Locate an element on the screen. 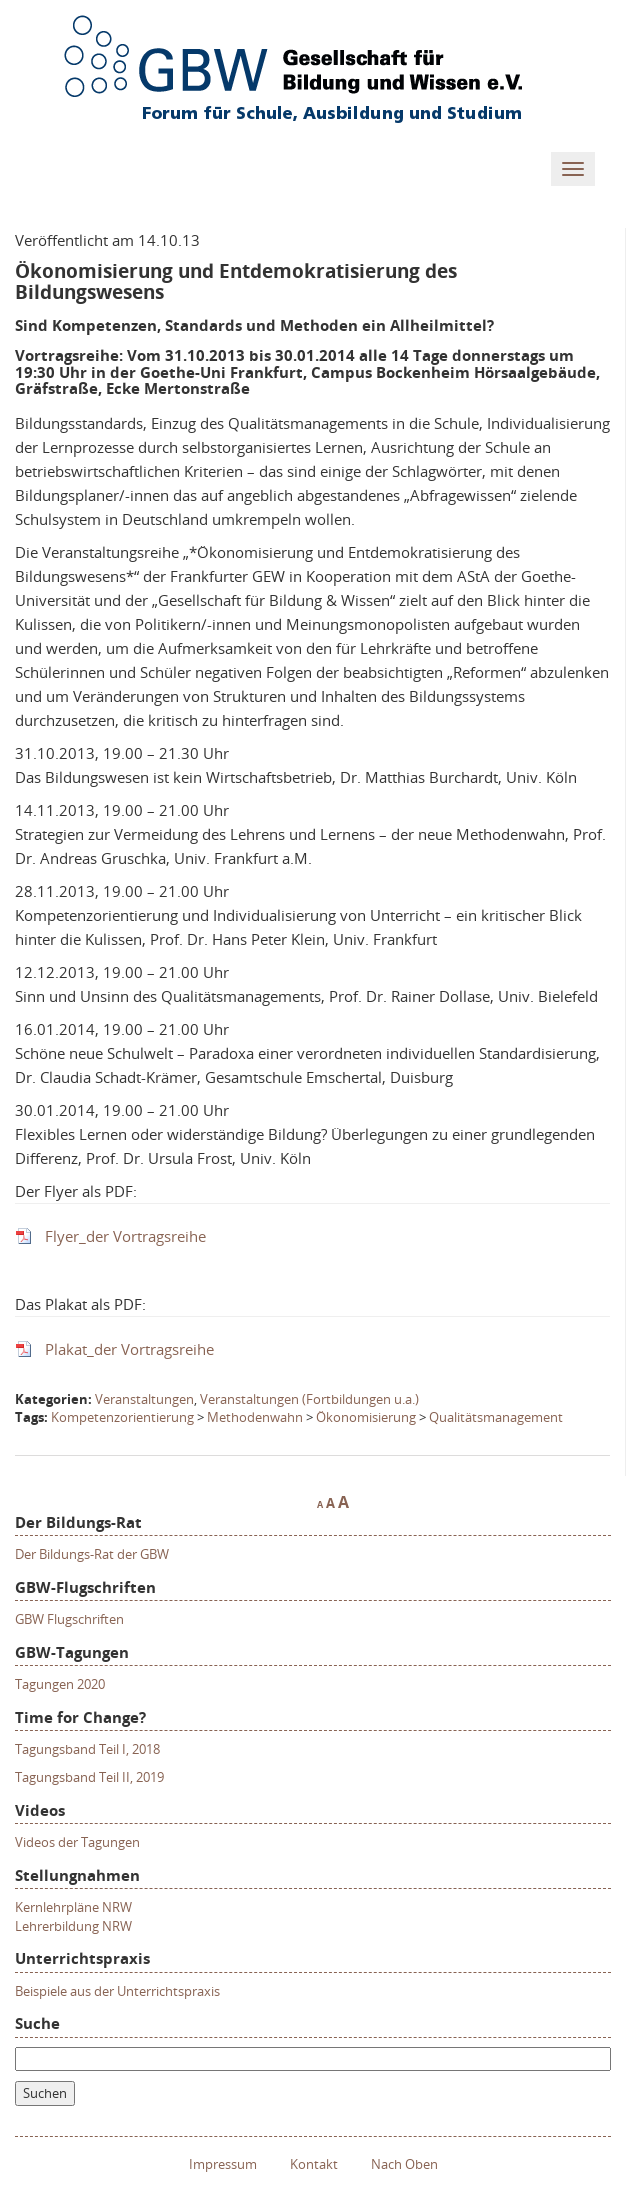  Kompetenzorientierung is located at coordinates (122, 1417).